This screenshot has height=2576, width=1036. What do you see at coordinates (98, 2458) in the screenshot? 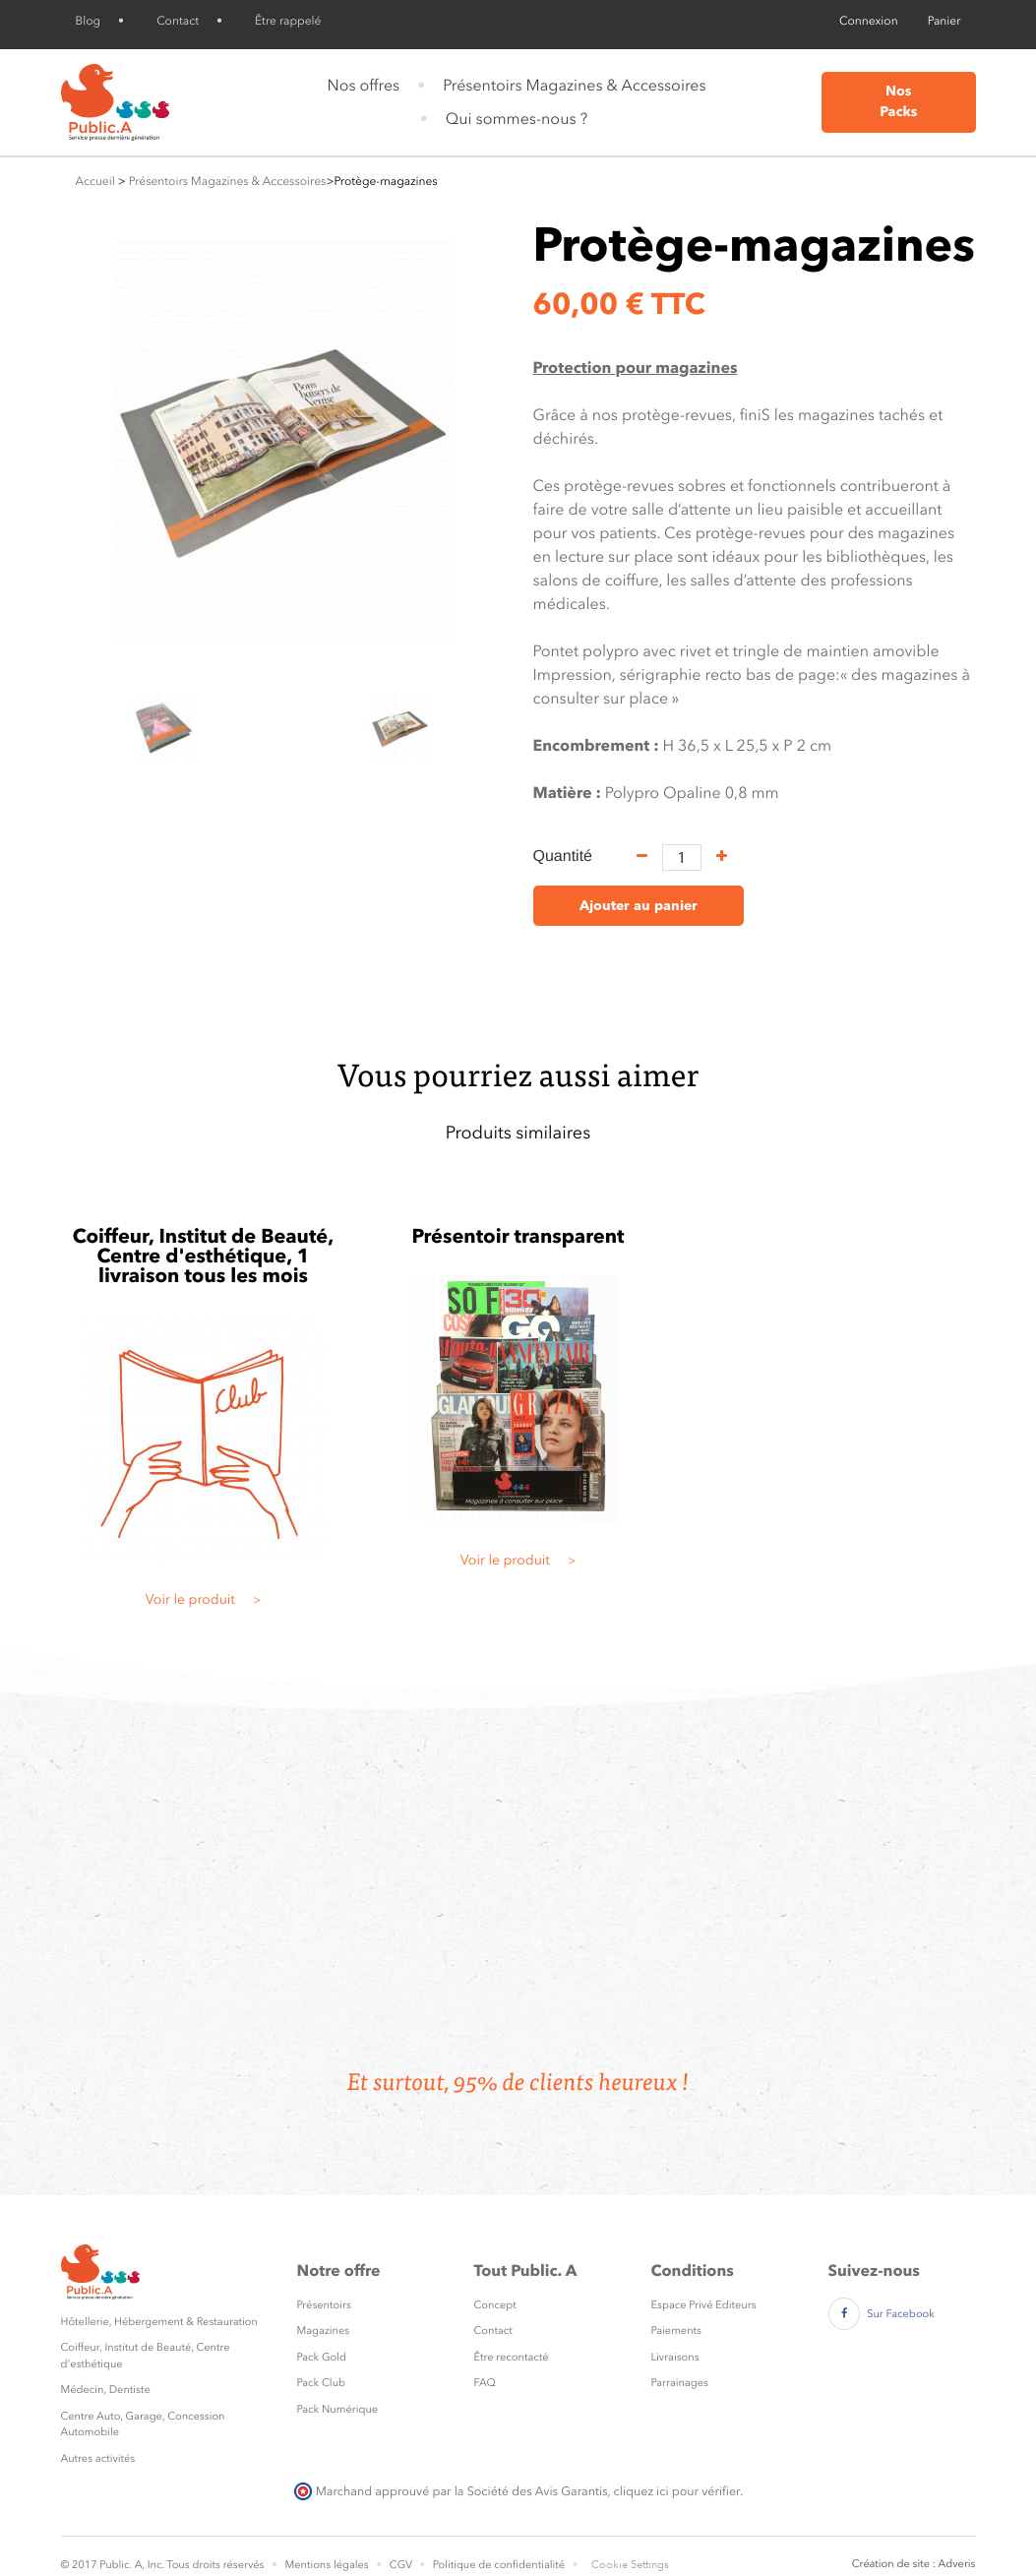
I see `Autres activités` at bounding box center [98, 2458].